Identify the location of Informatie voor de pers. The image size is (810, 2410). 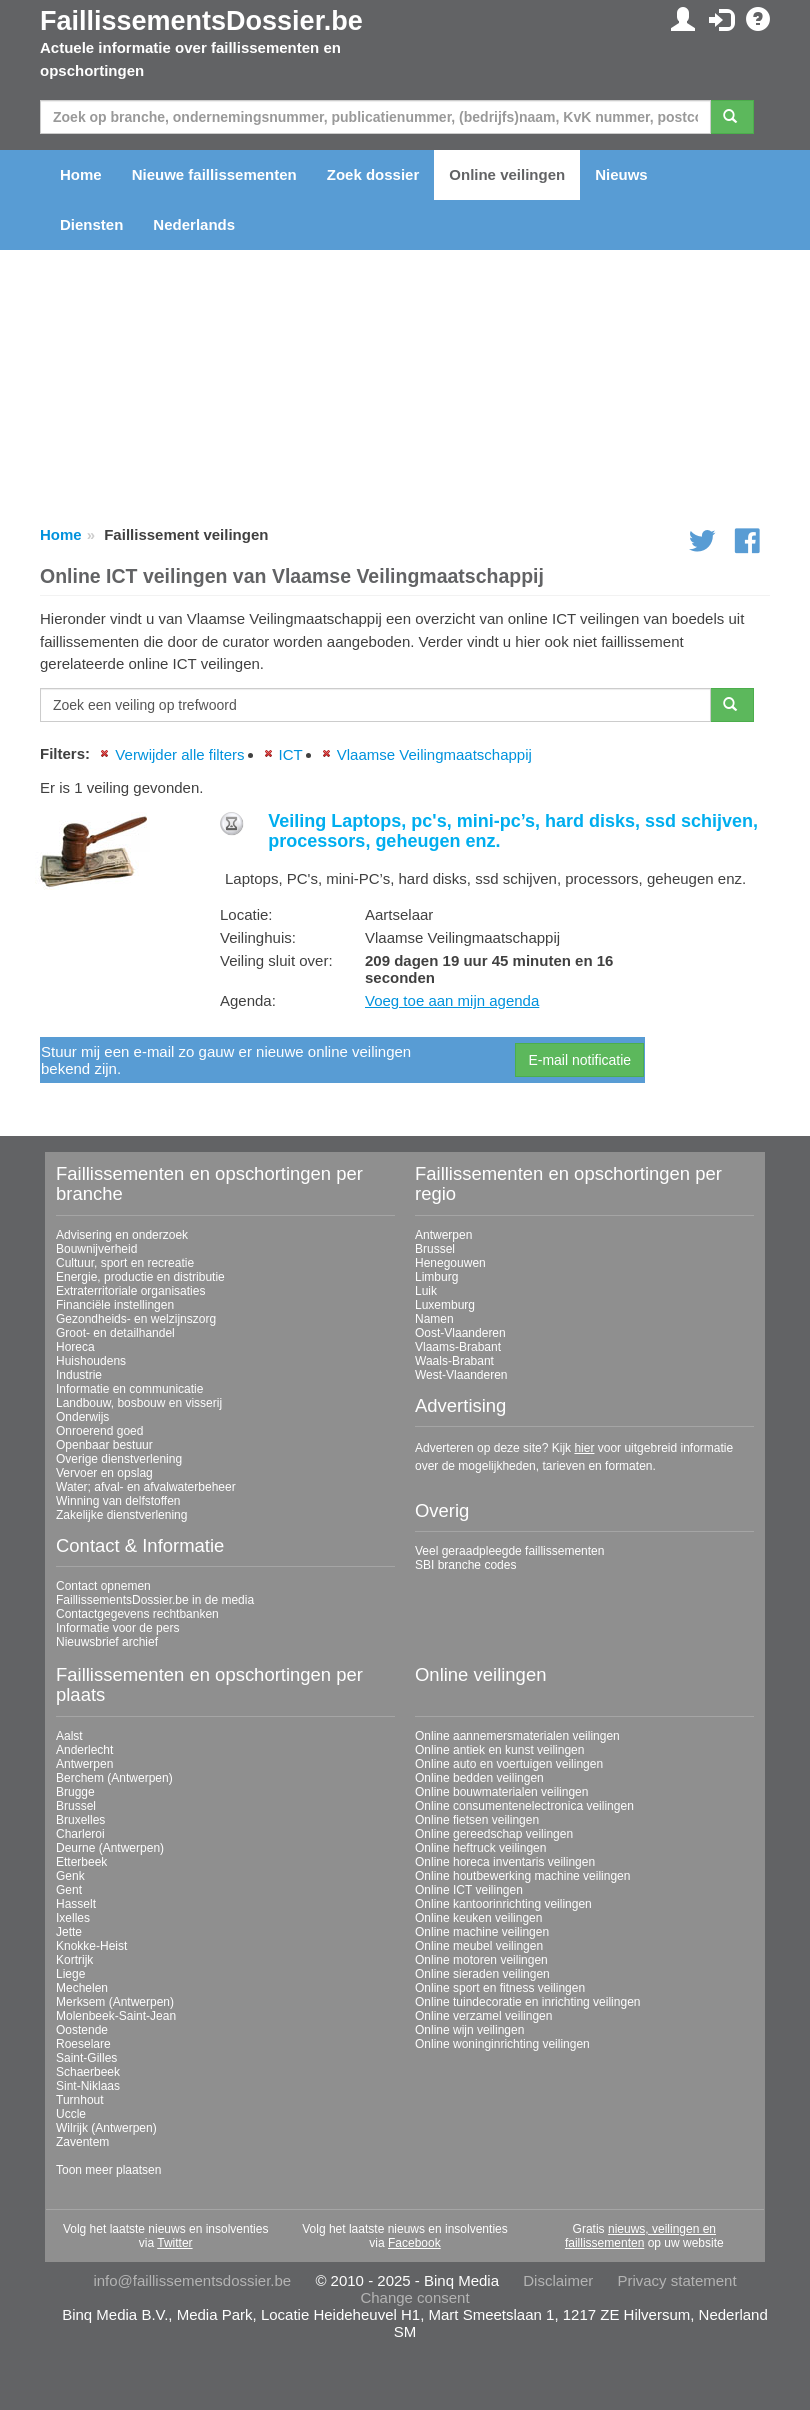
(117, 1628).